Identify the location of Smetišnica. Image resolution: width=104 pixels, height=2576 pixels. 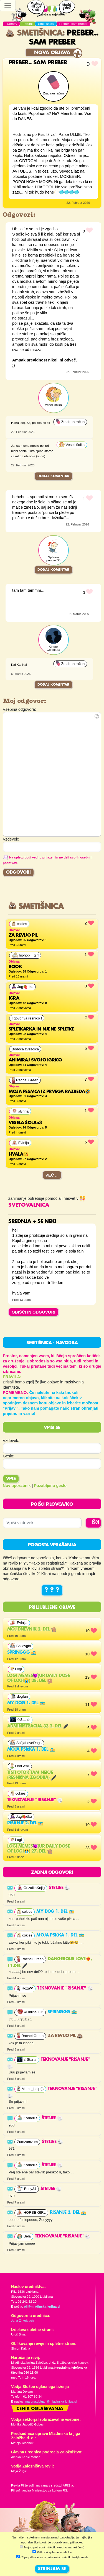
(34, 33).